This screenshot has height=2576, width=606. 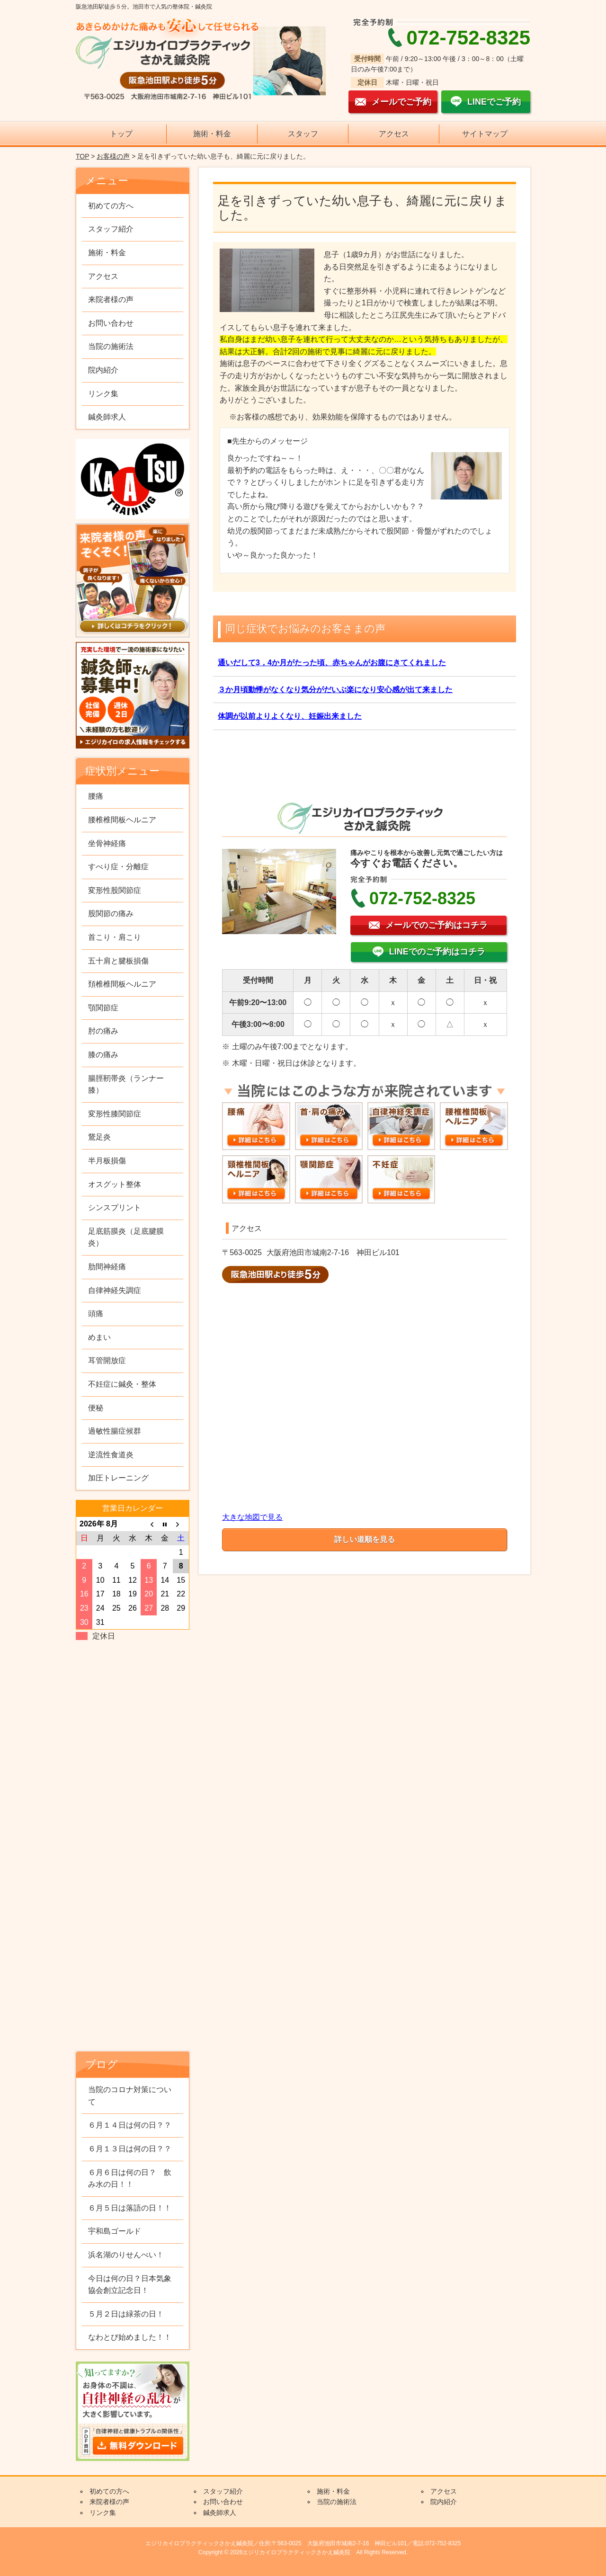 What do you see at coordinates (126, 1237) in the screenshot?
I see `足底筋膜炎（足底腱膜炎）` at bounding box center [126, 1237].